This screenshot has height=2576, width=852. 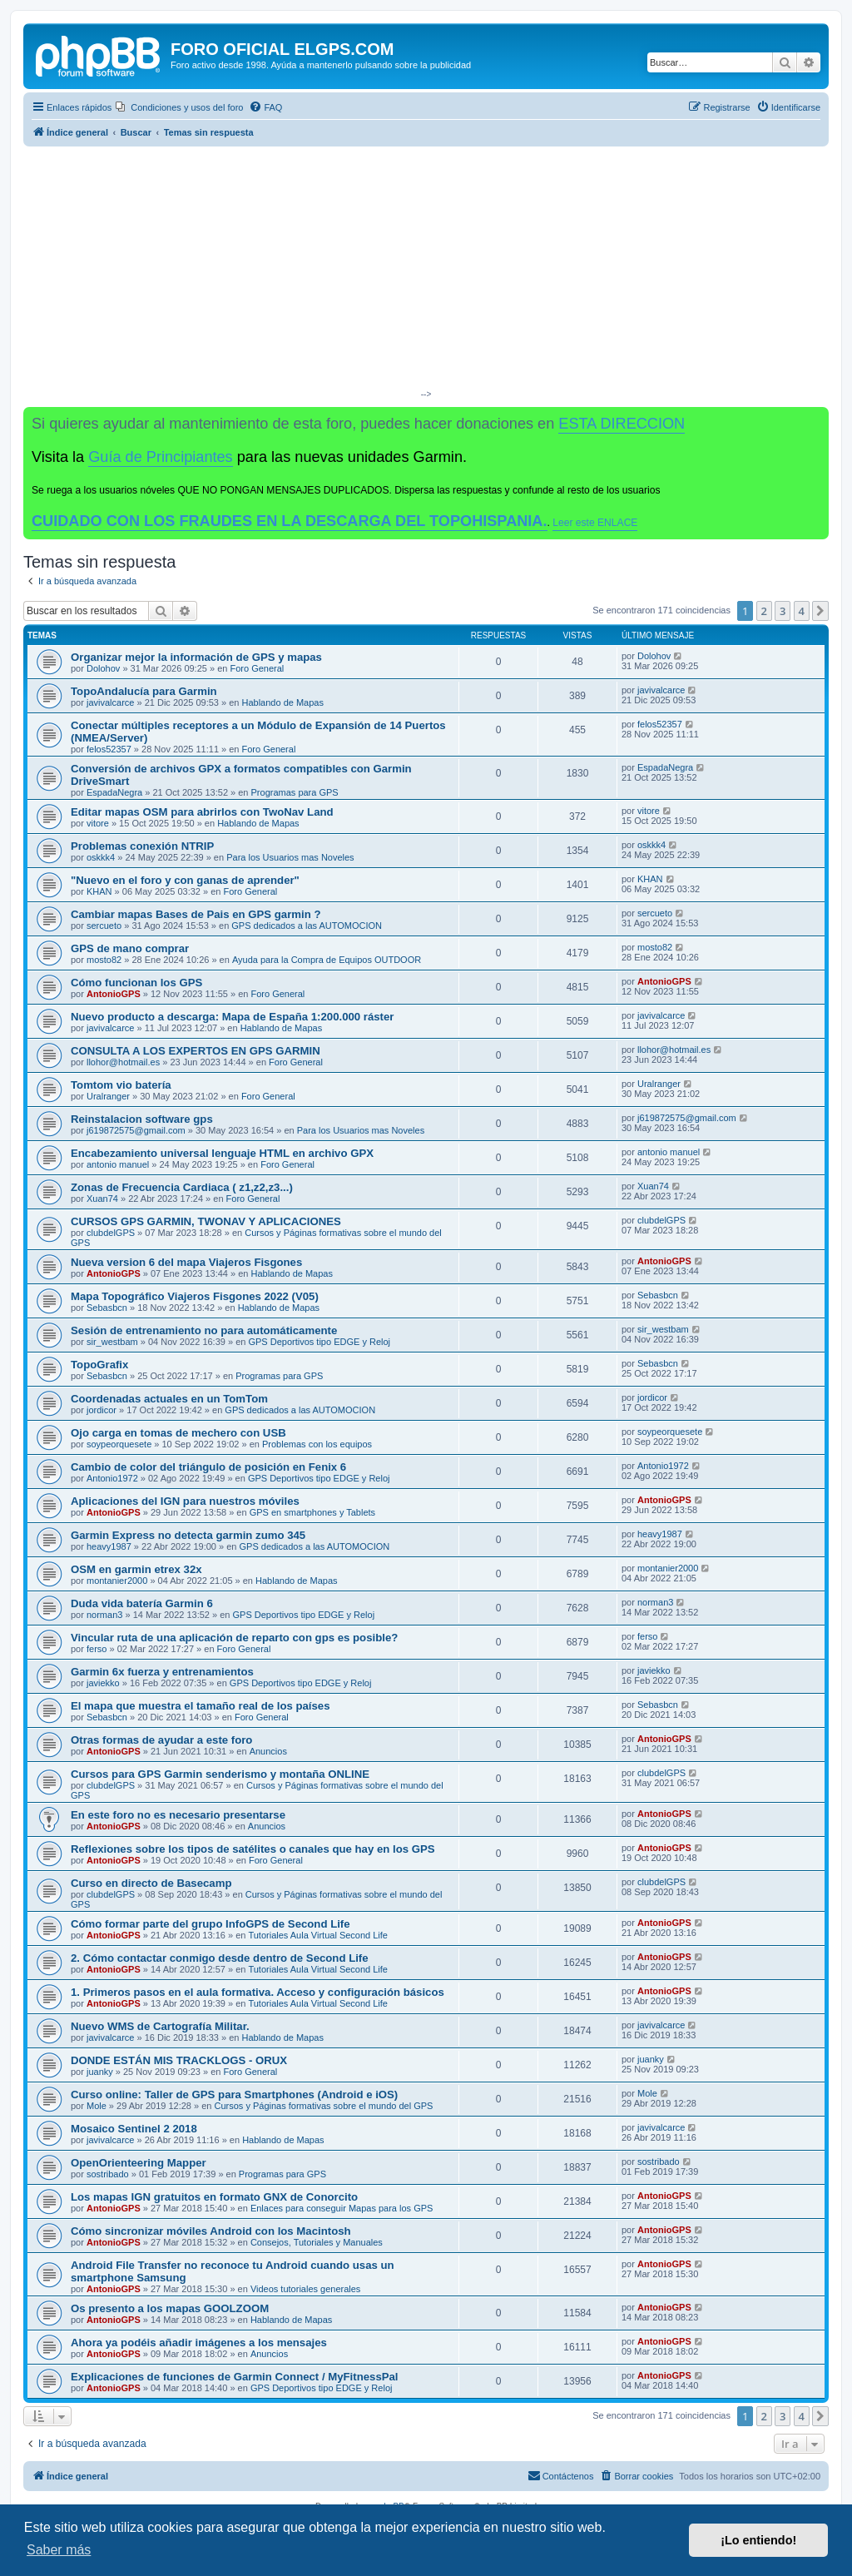 I want to click on CONSULTA A LOS EXPERTOS EN GPS GARMIN, so click(x=195, y=1051).